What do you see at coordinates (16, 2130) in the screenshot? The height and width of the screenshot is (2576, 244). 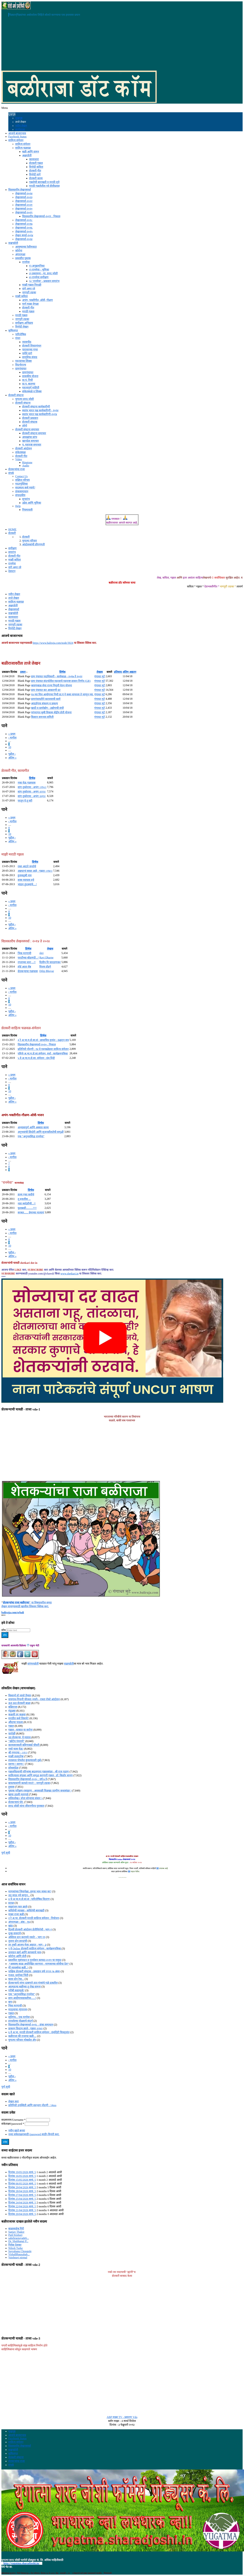 I see `नवीन खाते बनवा` at bounding box center [16, 2130].